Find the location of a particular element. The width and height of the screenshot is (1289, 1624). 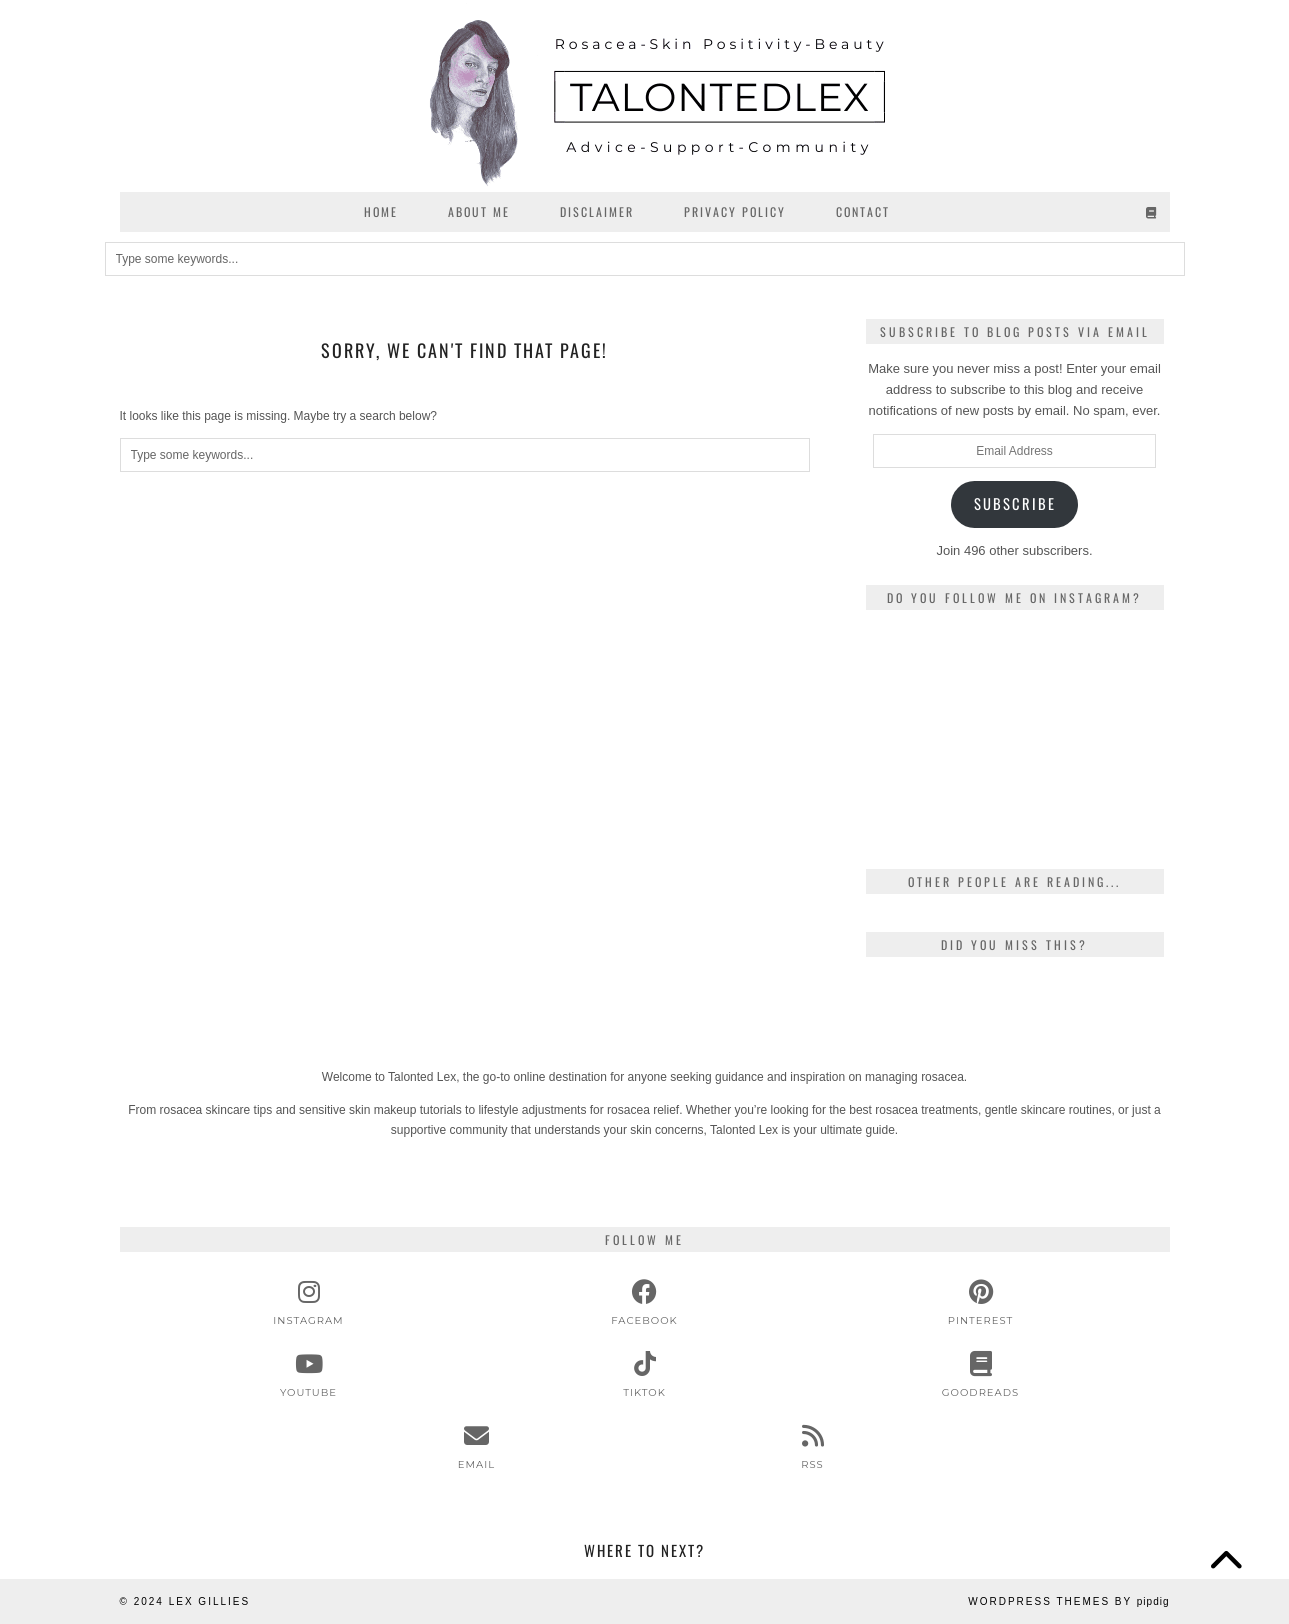

Privacy Policy is located at coordinates (735, 211).